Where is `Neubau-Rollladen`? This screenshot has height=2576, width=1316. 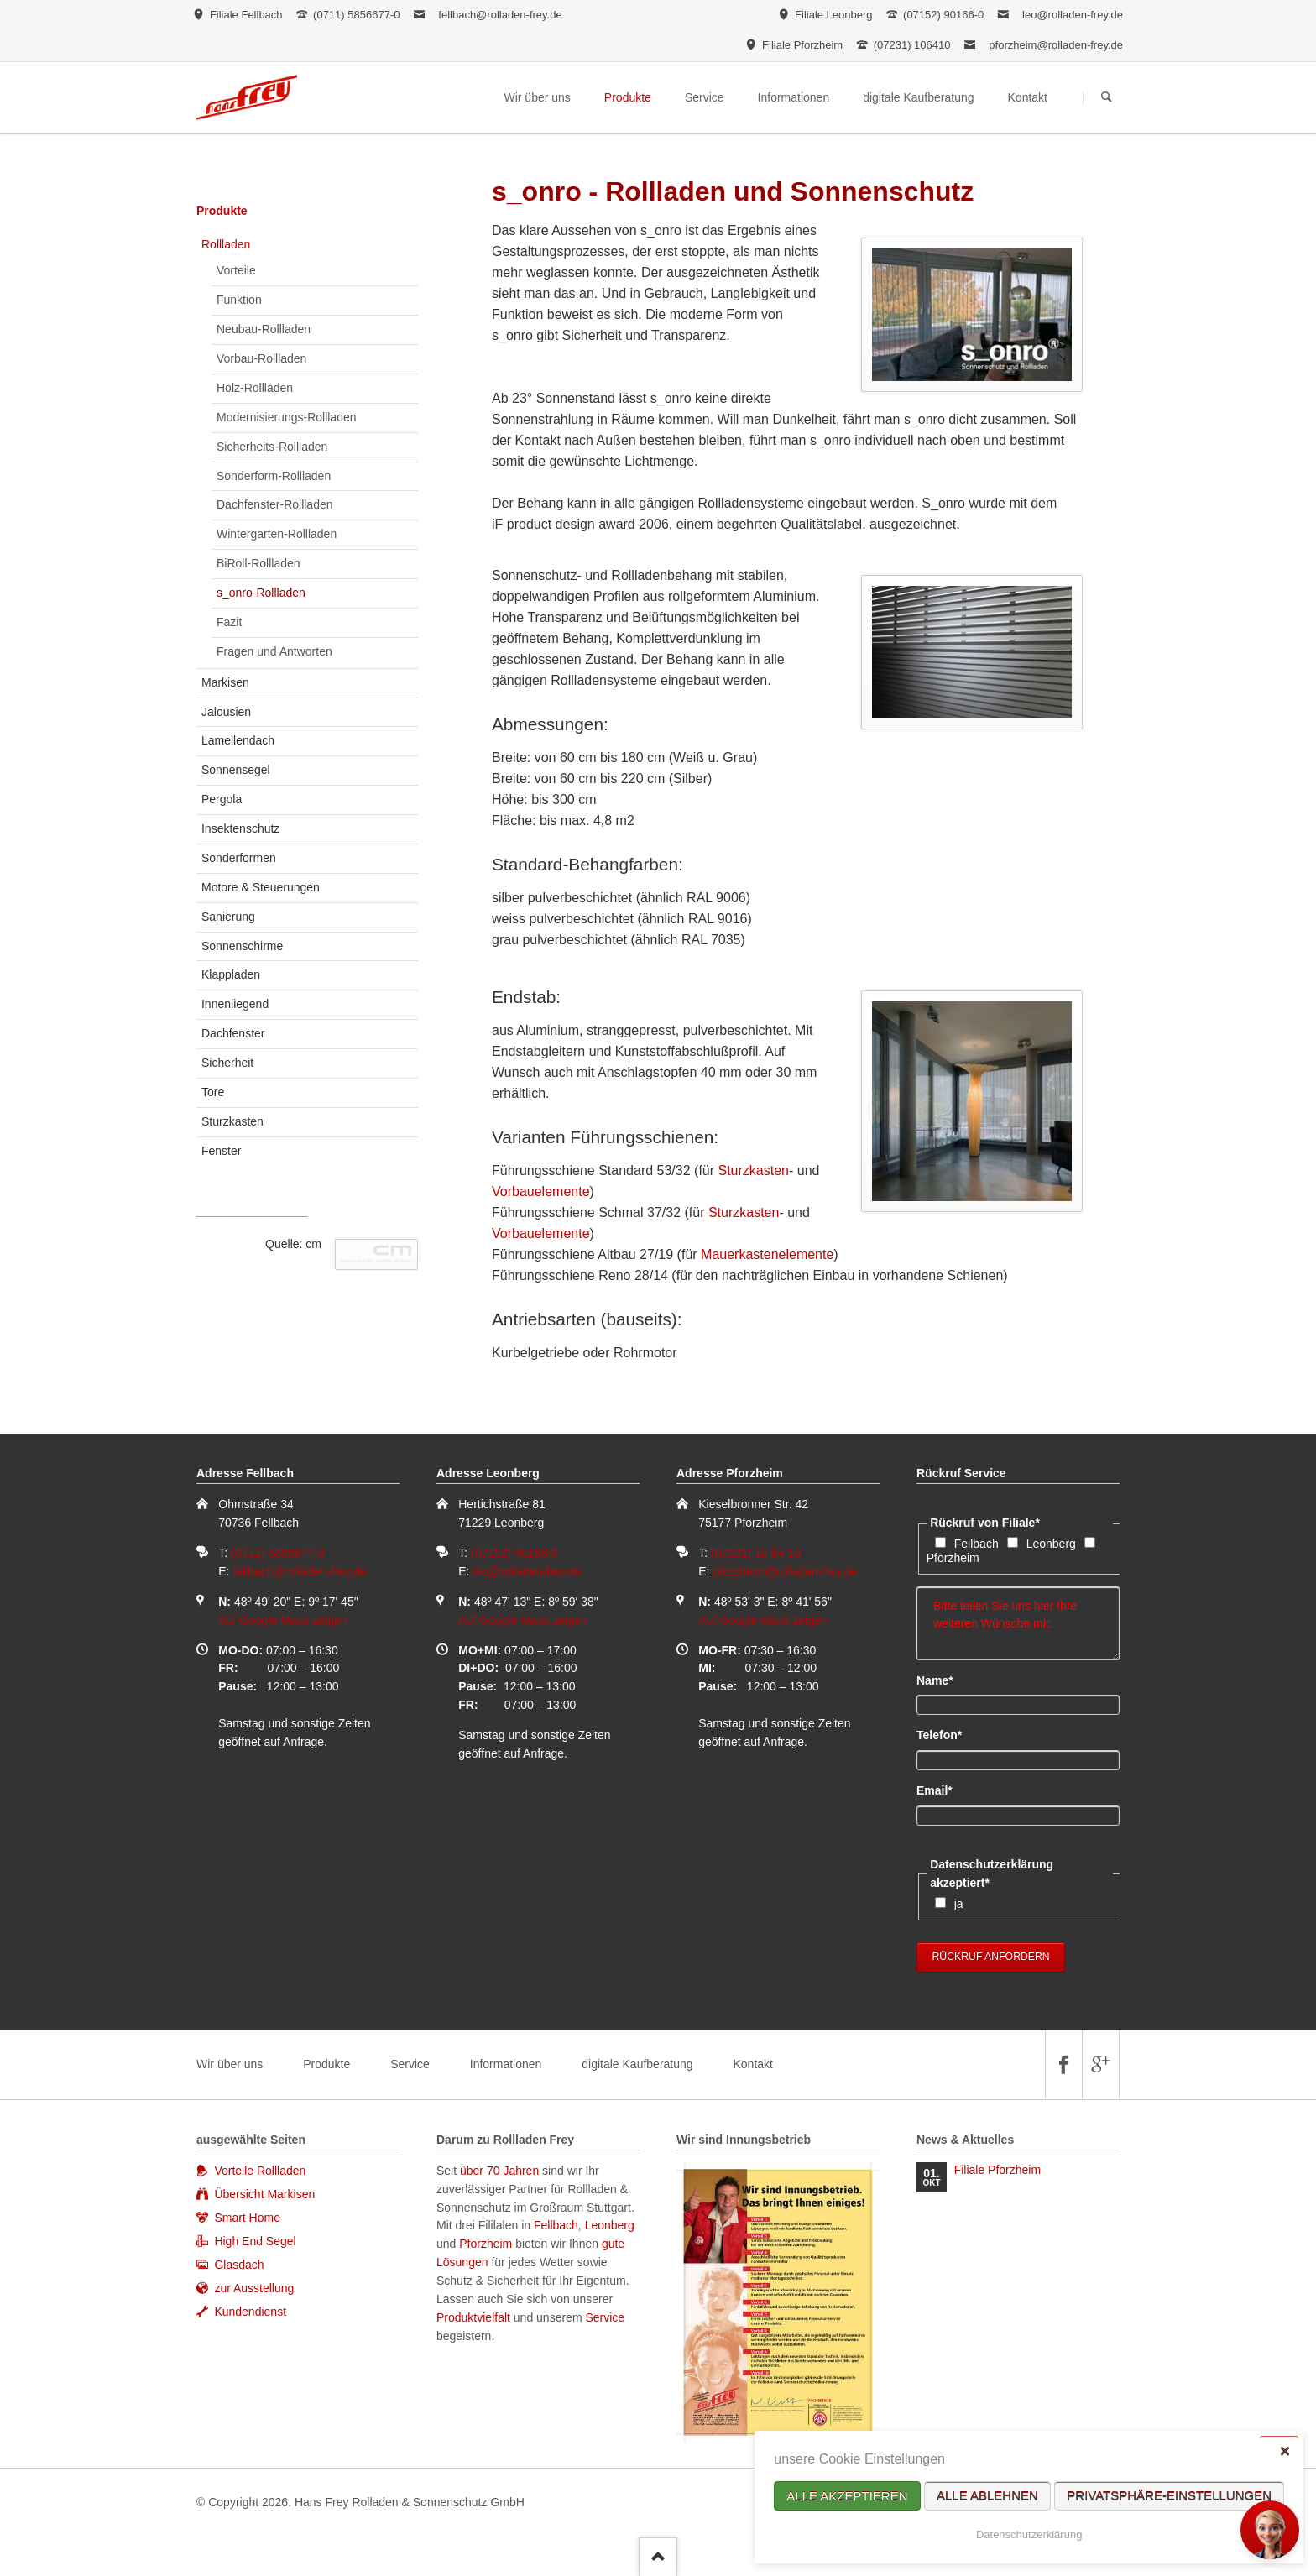
Neubau-Rollladen is located at coordinates (264, 329).